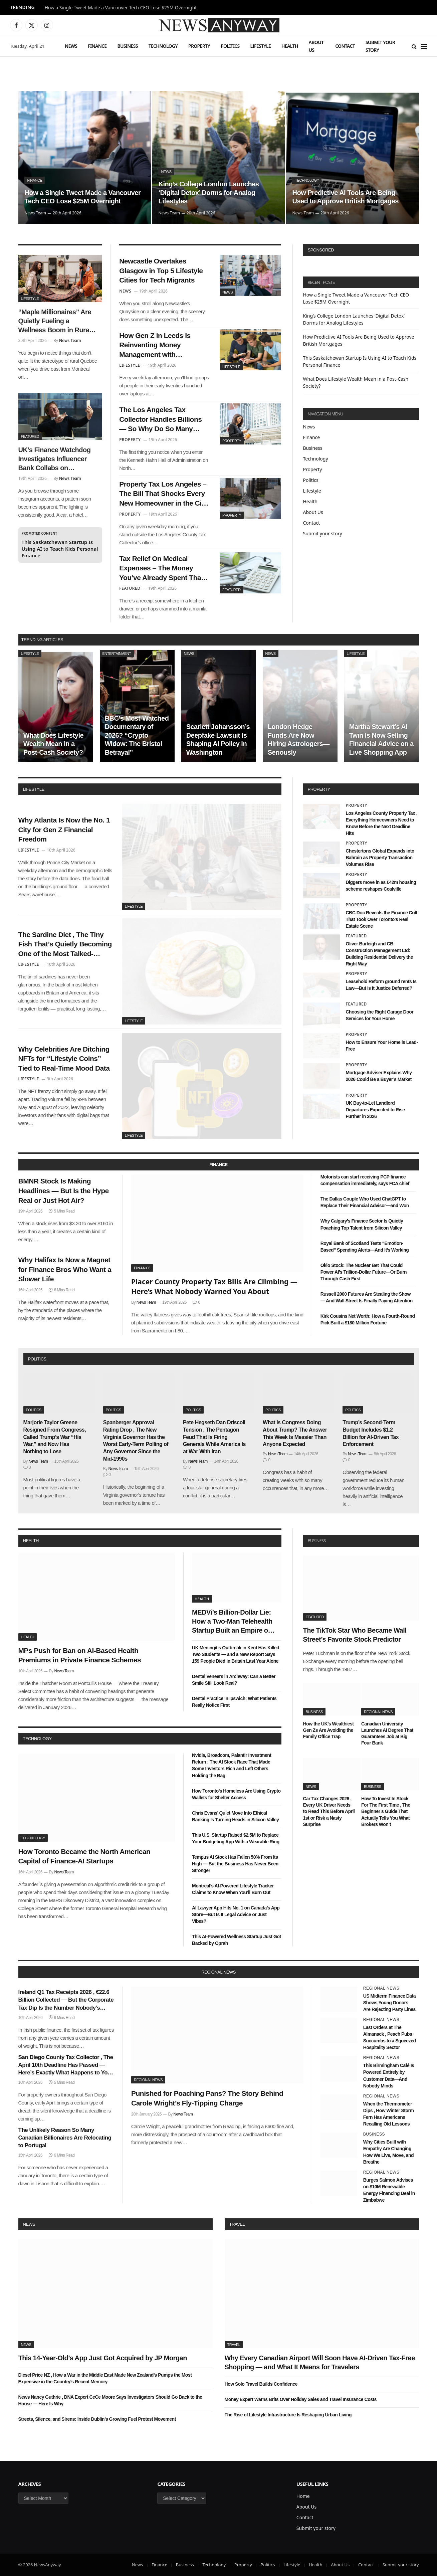 This screenshot has width=437, height=2576. Describe the element at coordinates (345, 46) in the screenshot. I see `Contact` at that location.